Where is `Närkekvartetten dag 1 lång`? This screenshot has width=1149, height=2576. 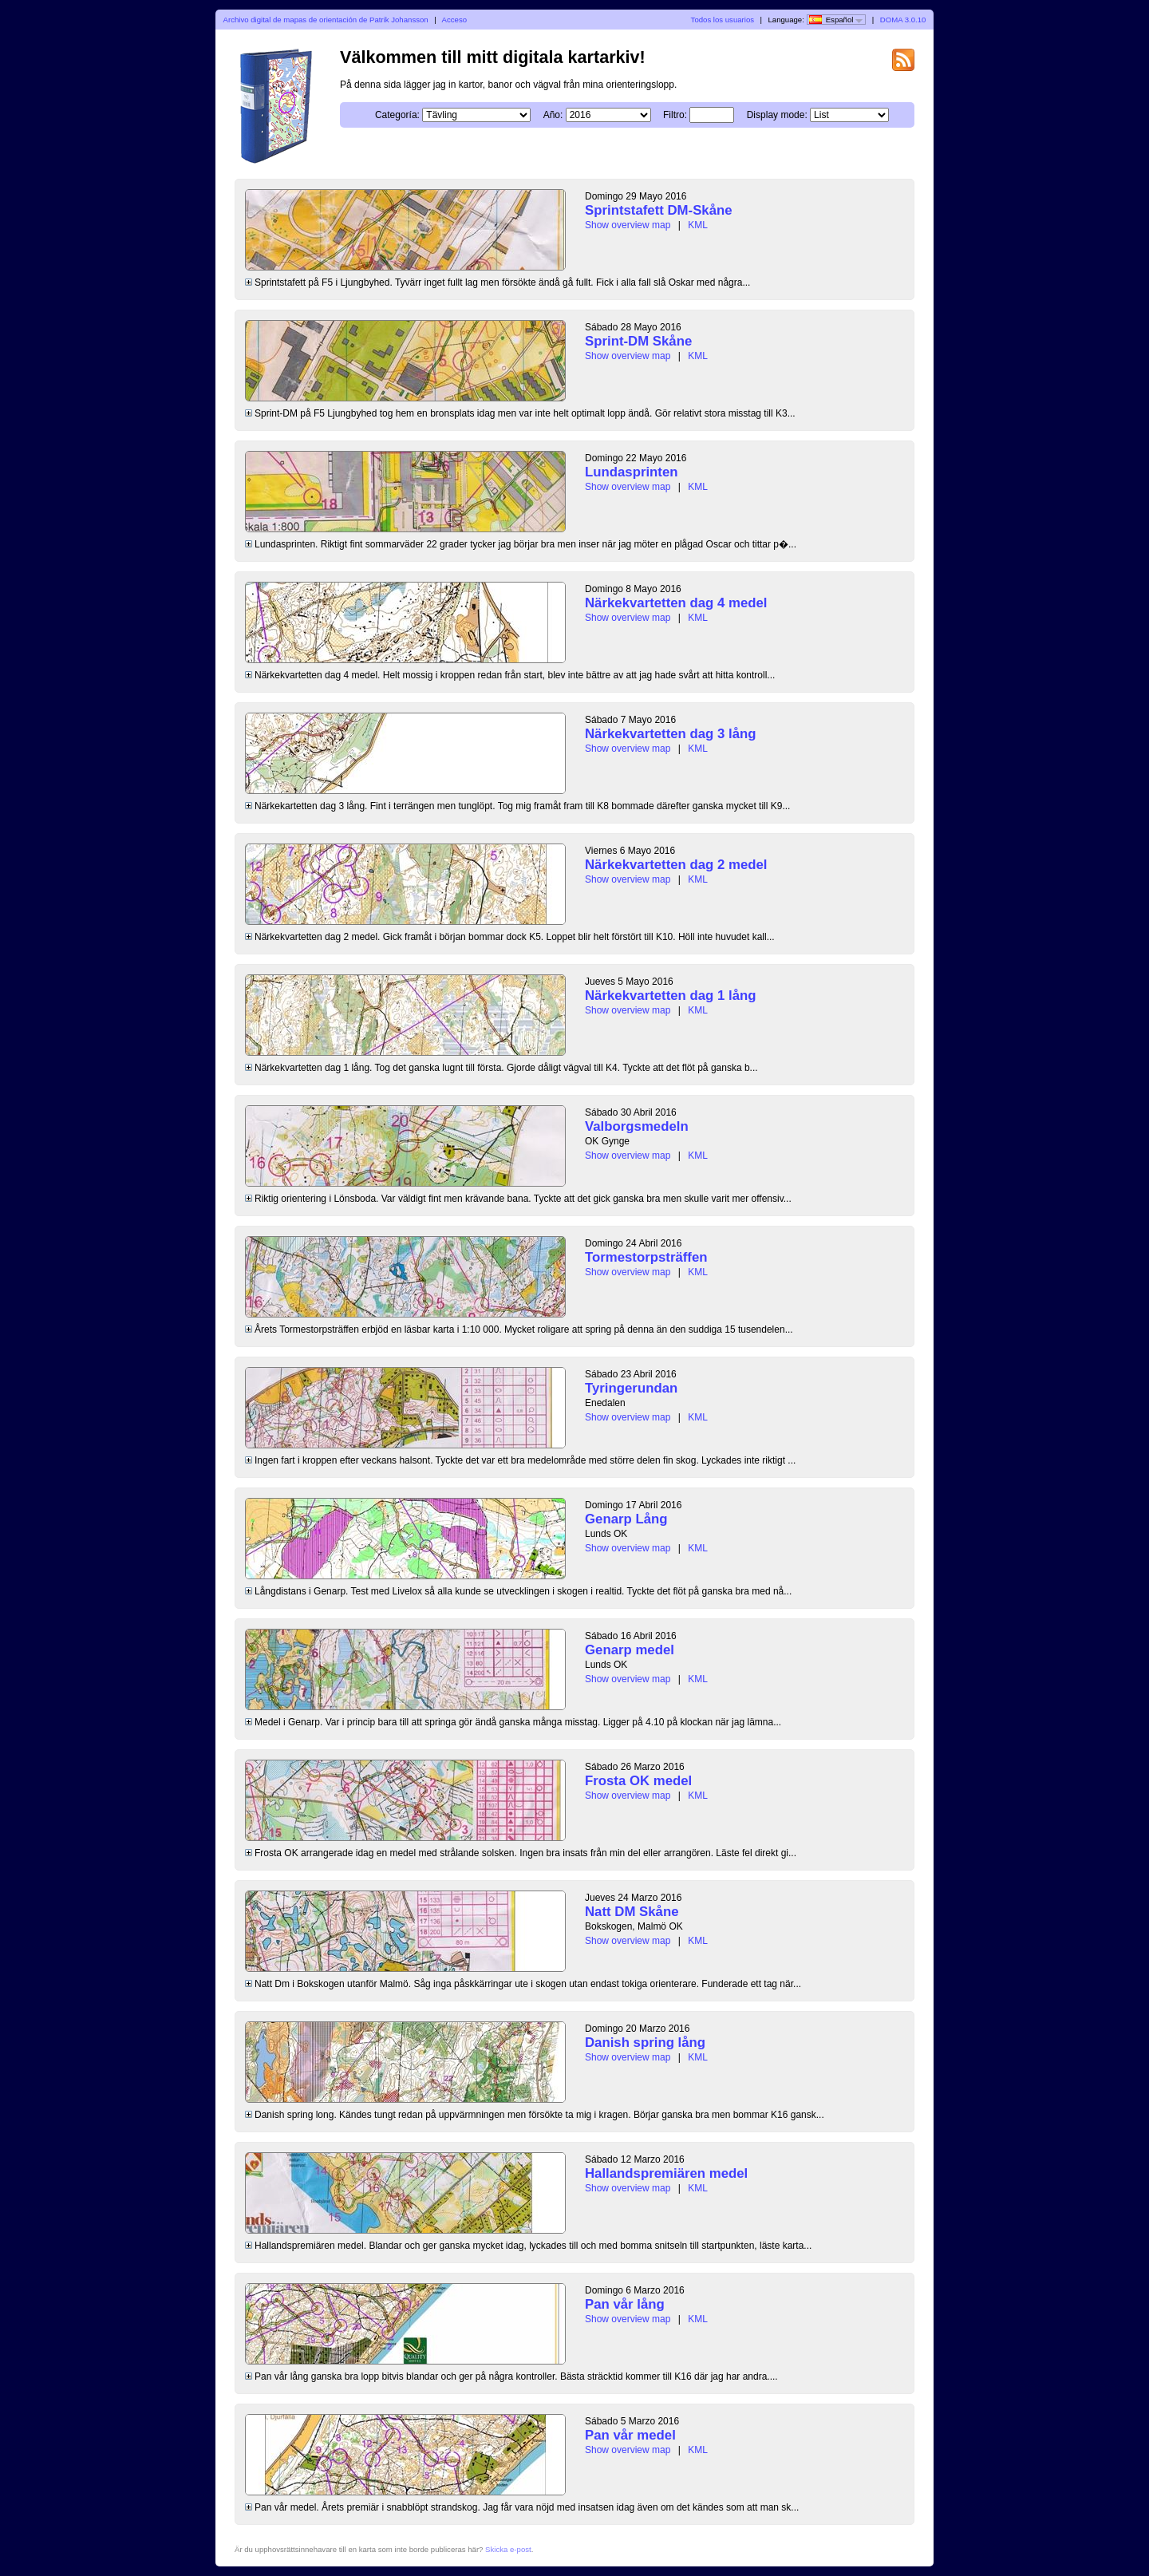 Närkekvartetten dag 1 lång is located at coordinates (670, 995).